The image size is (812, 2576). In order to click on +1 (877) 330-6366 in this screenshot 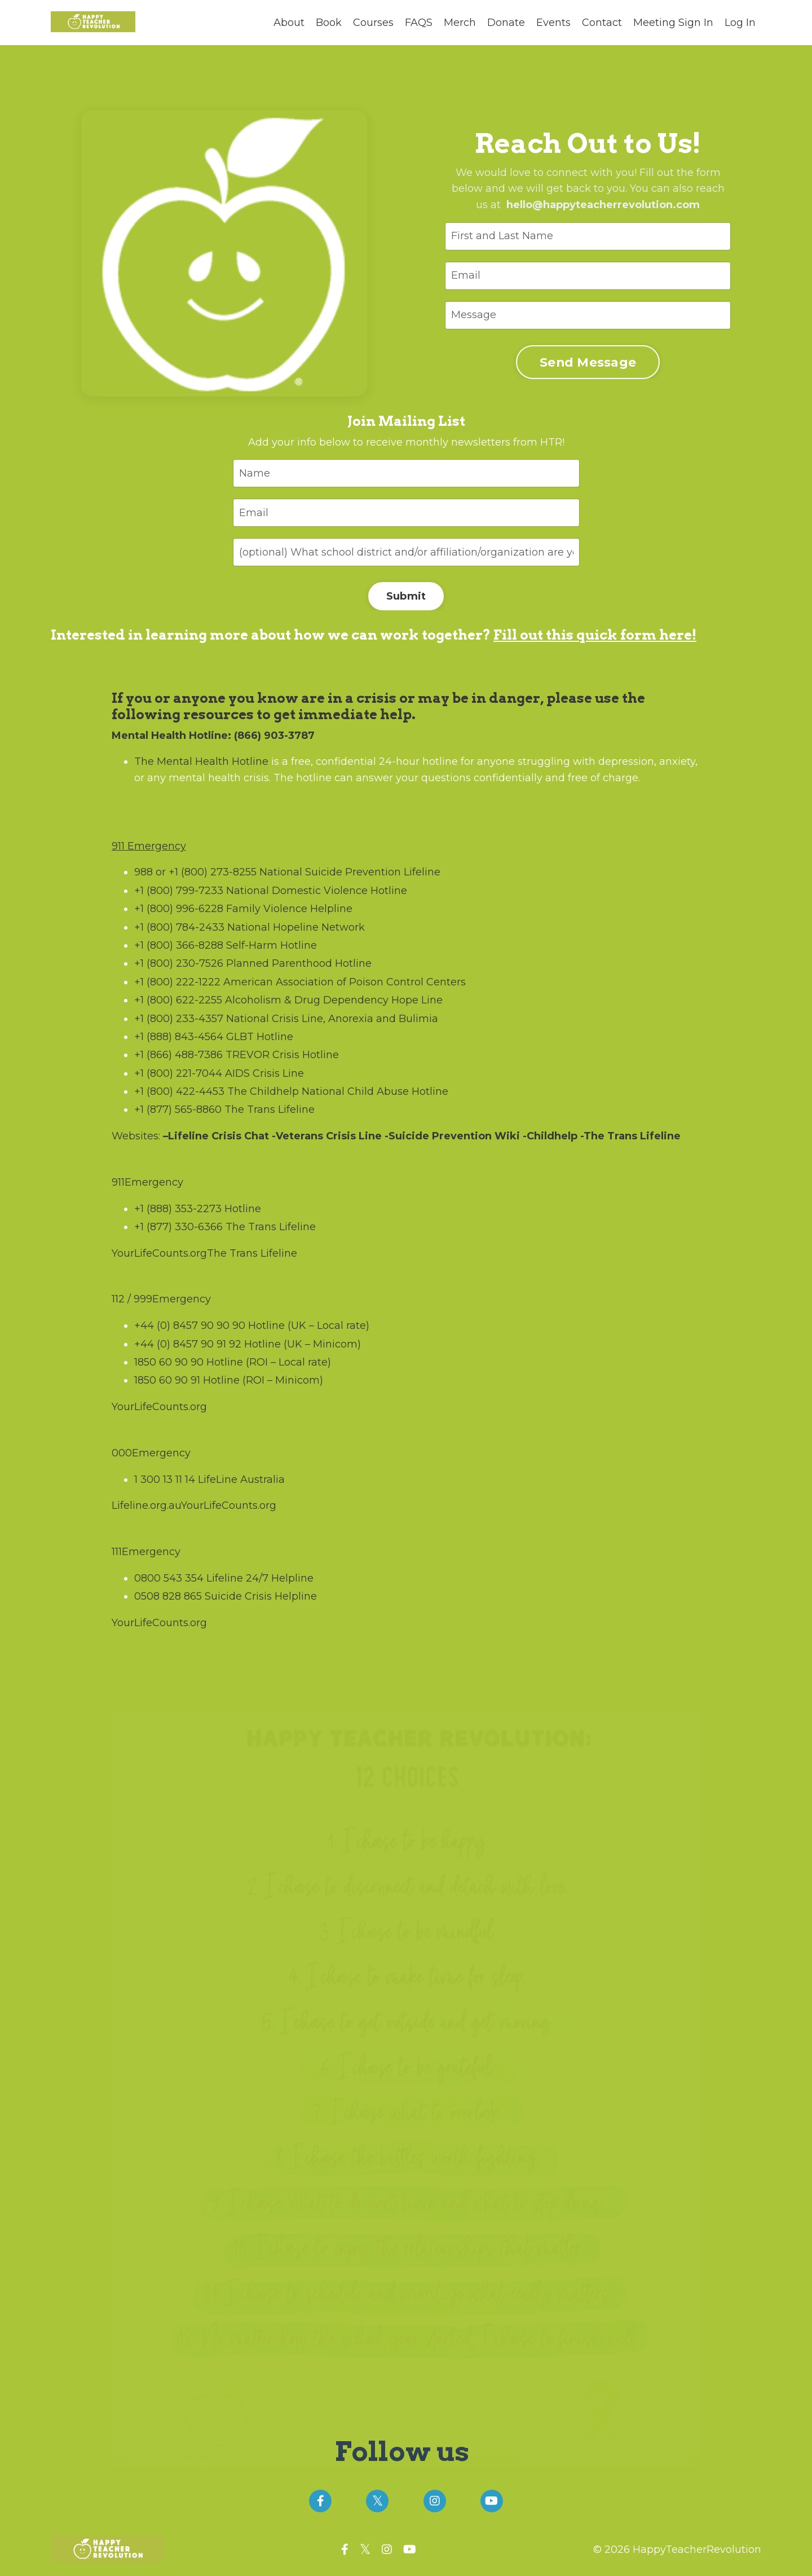, I will do `click(178, 1227)`.